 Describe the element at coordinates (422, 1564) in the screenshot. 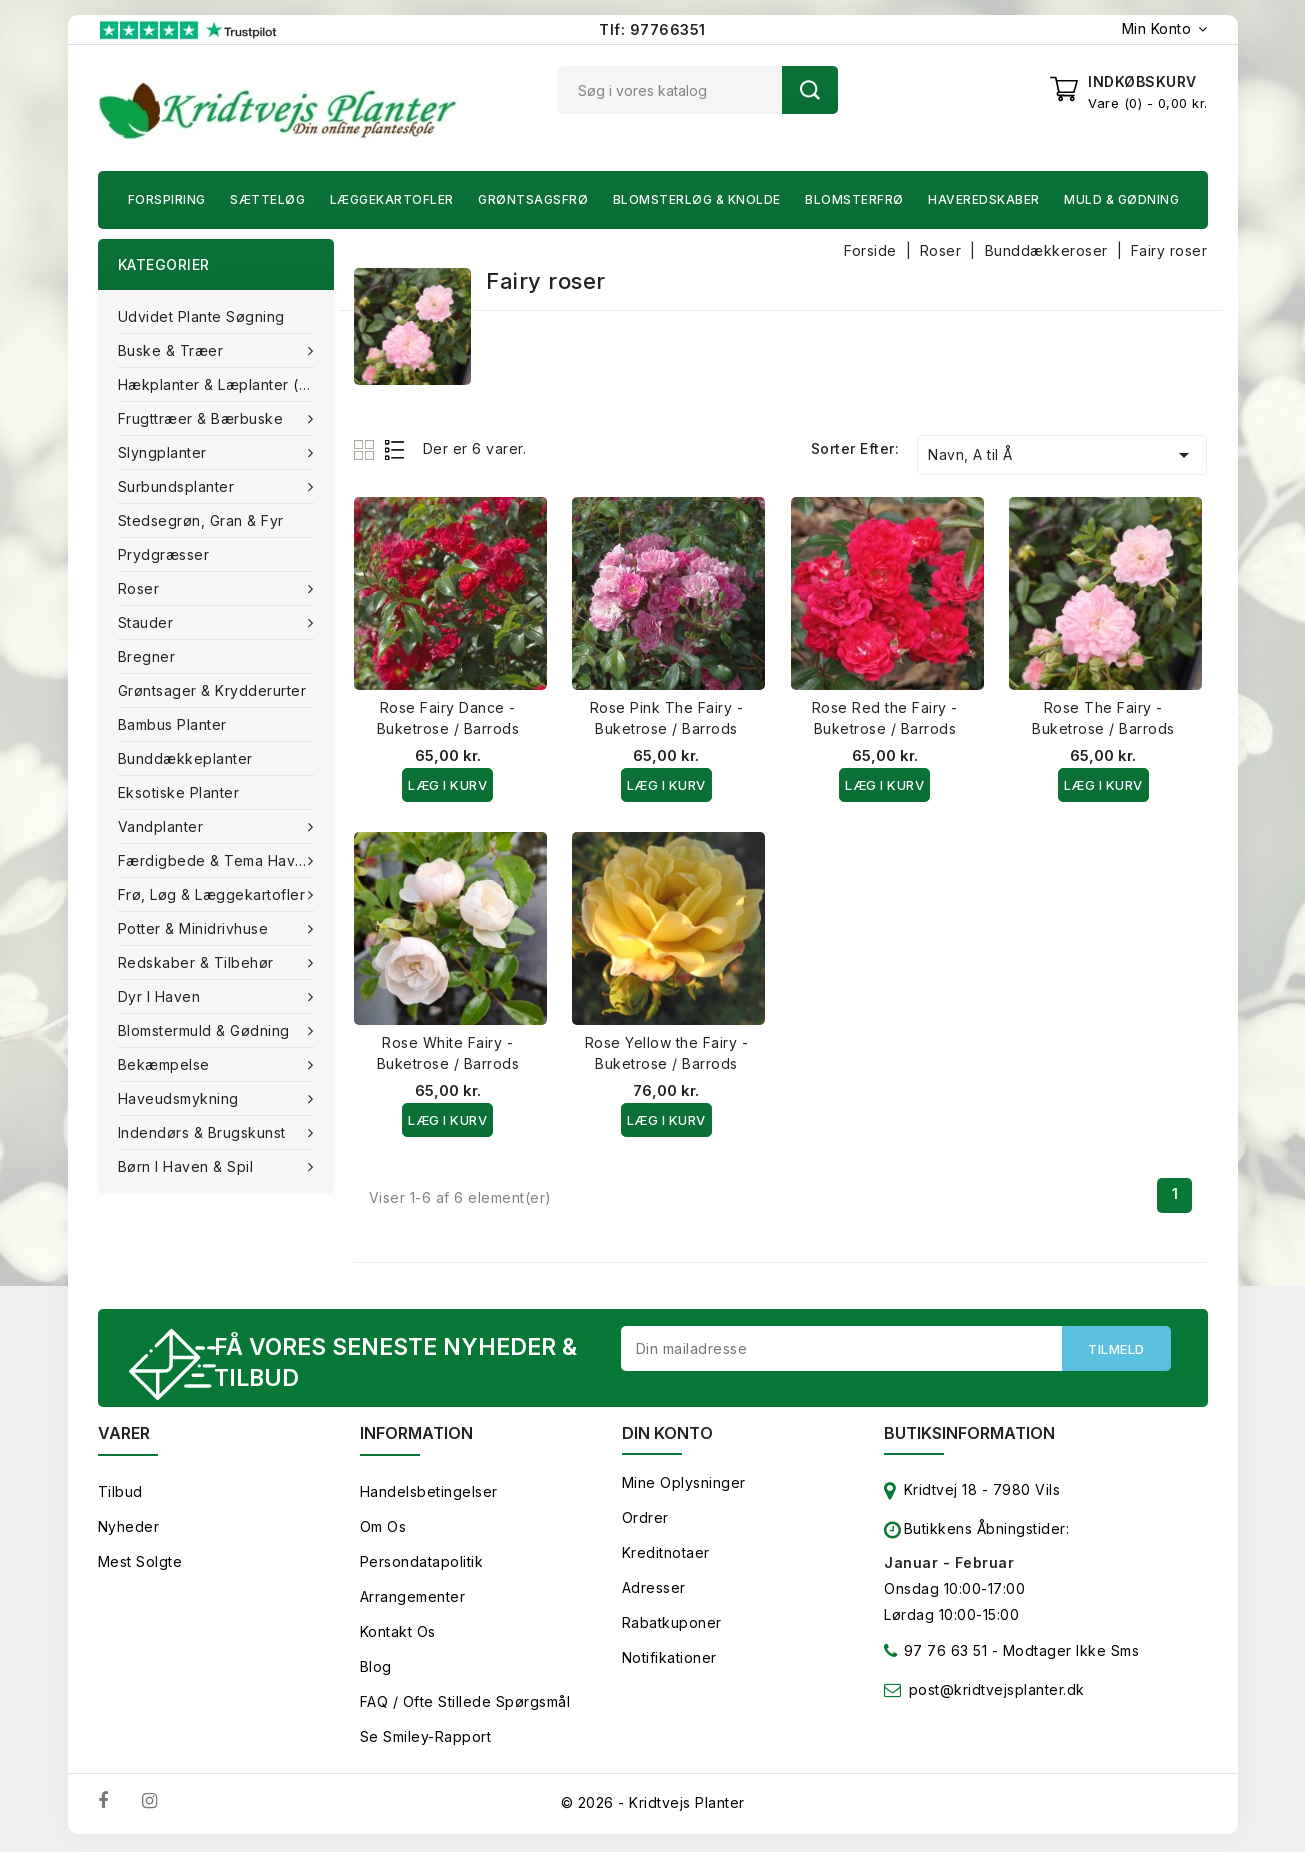

I see `Persondatapolitik` at that location.